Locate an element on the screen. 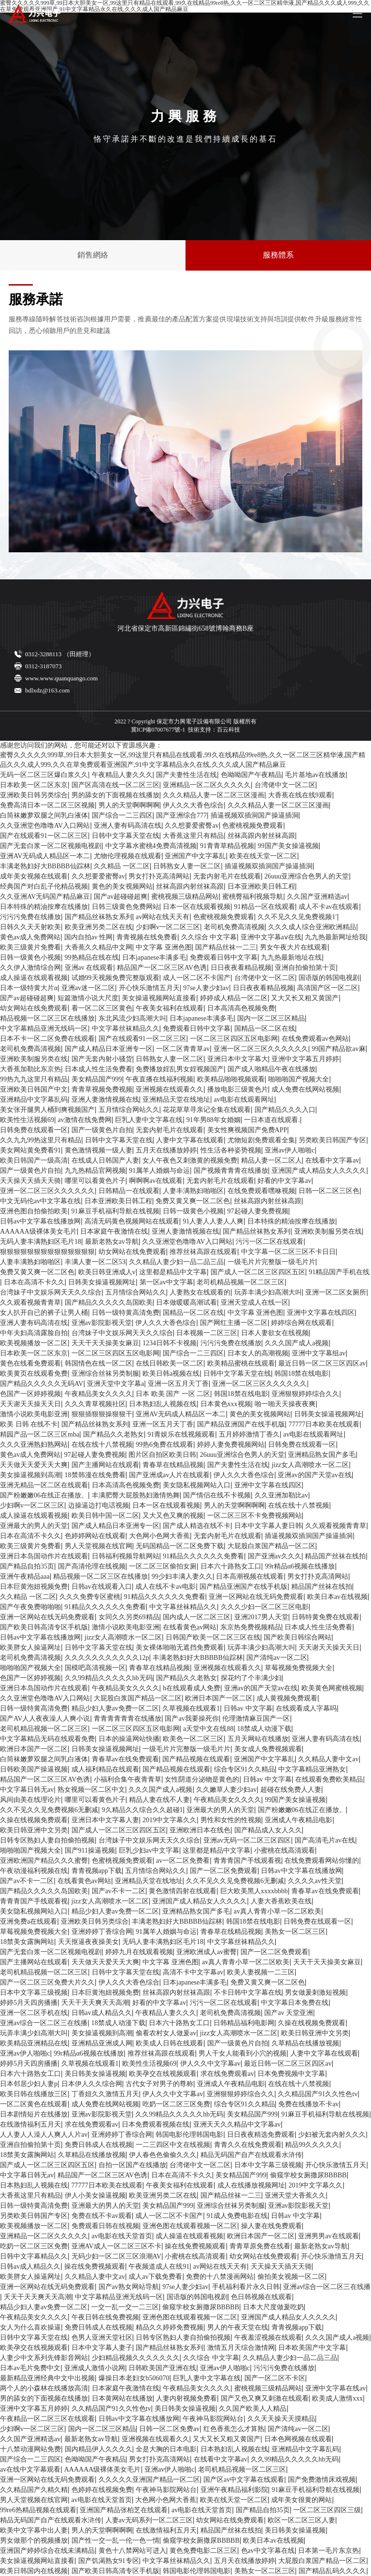 This screenshot has height=2576, width=371. 日韩熟女人妻一区二区 is located at coordinates (187, 866).